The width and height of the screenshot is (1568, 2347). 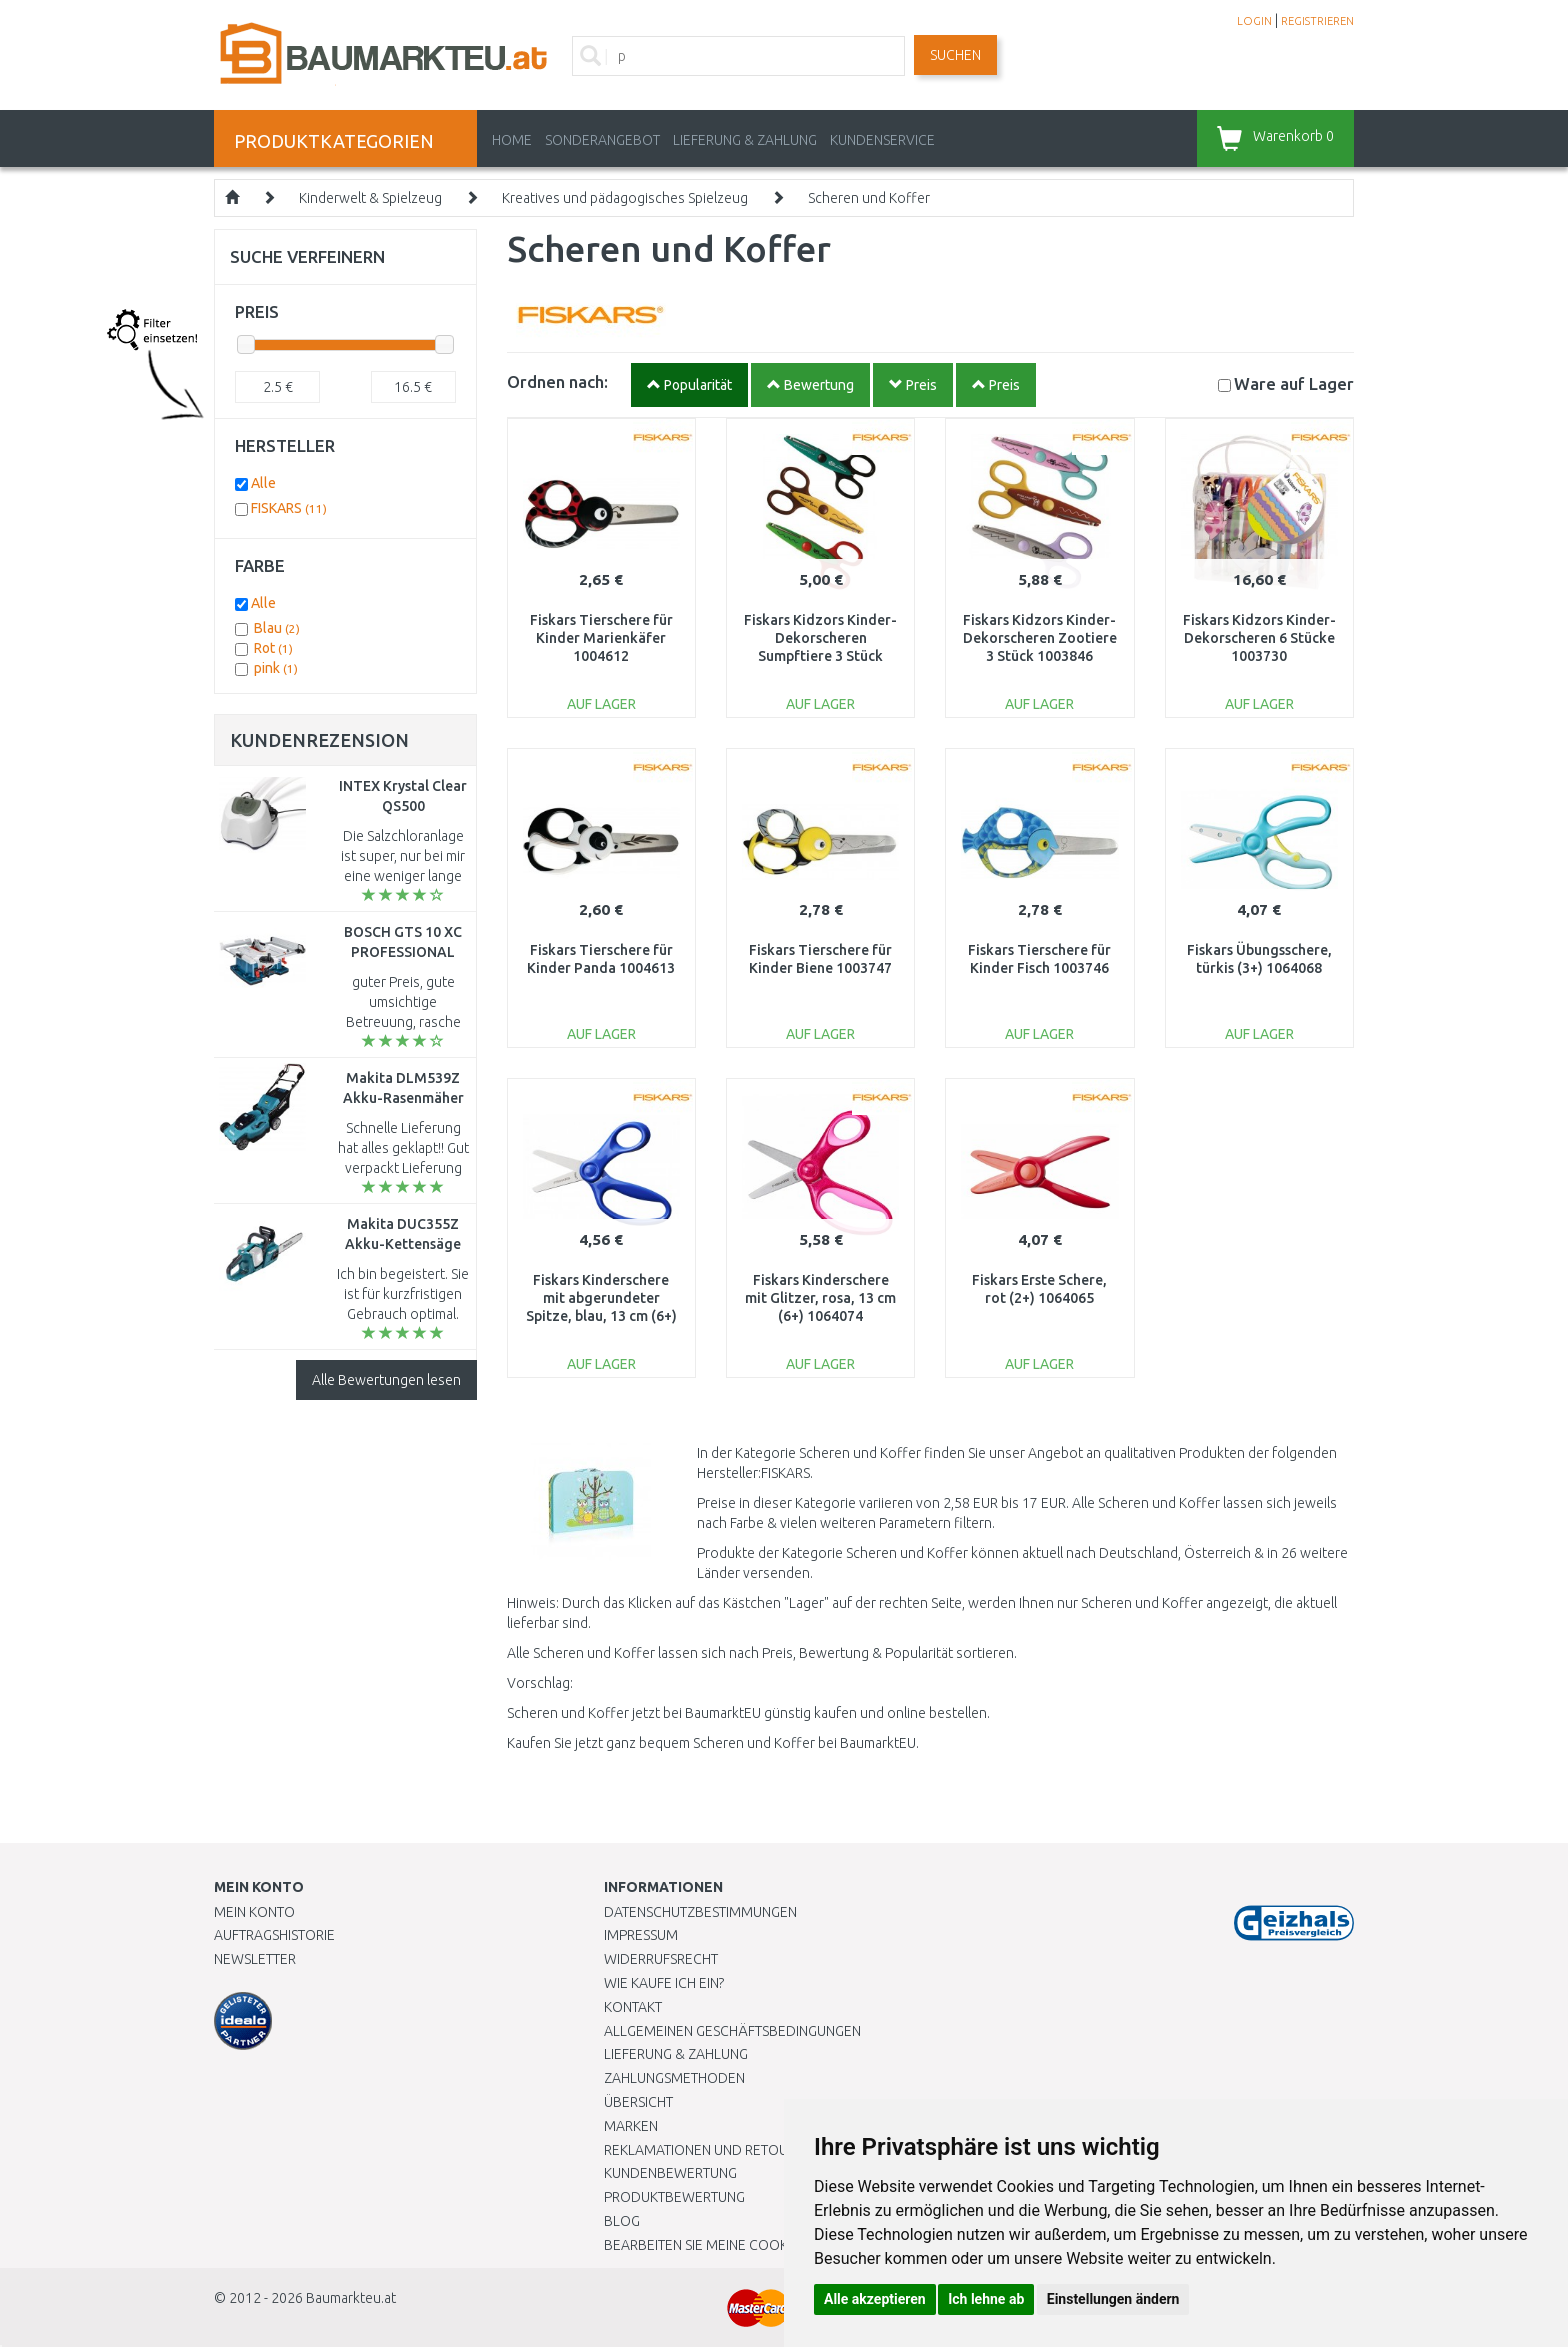 I want to click on Einstellungen ändern [button], so click(x=1113, y=2299).